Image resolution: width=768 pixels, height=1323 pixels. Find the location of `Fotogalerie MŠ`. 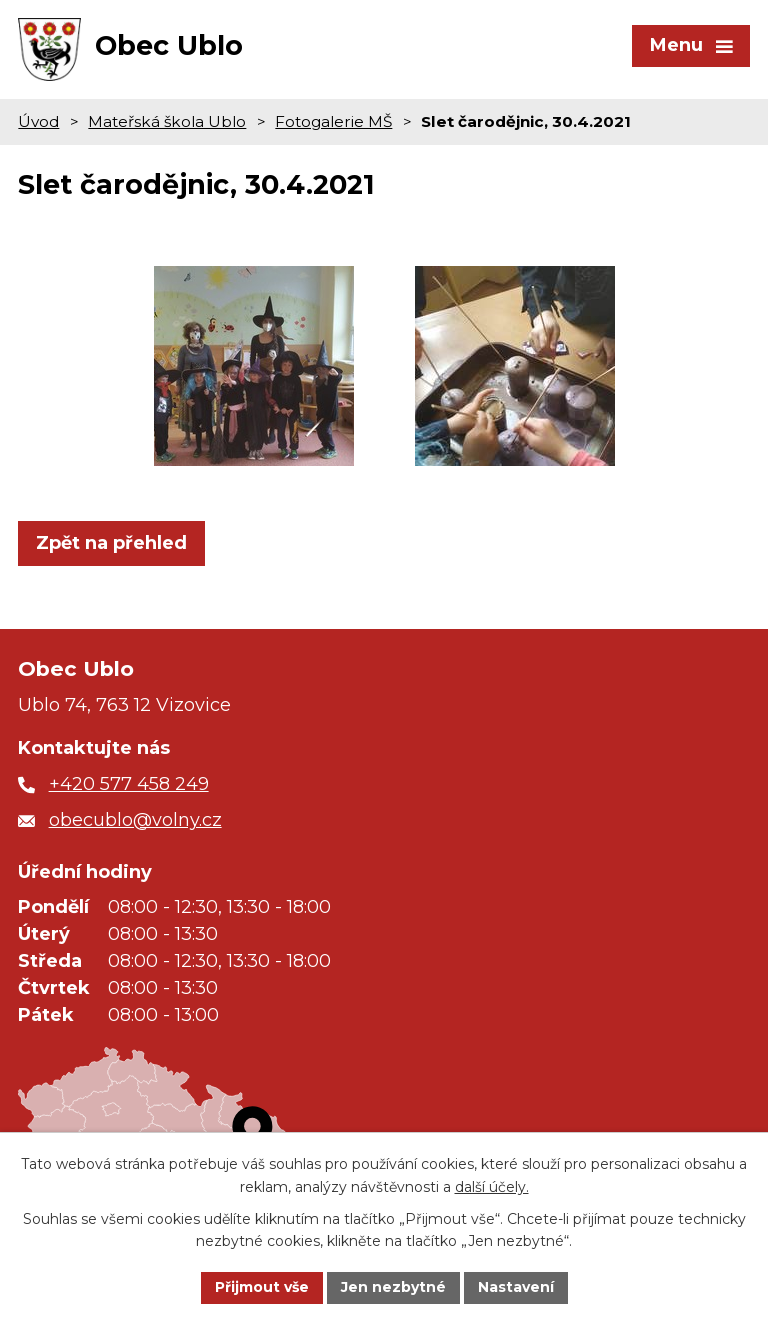

Fotogalerie MŠ is located at coordinates (333, 121).